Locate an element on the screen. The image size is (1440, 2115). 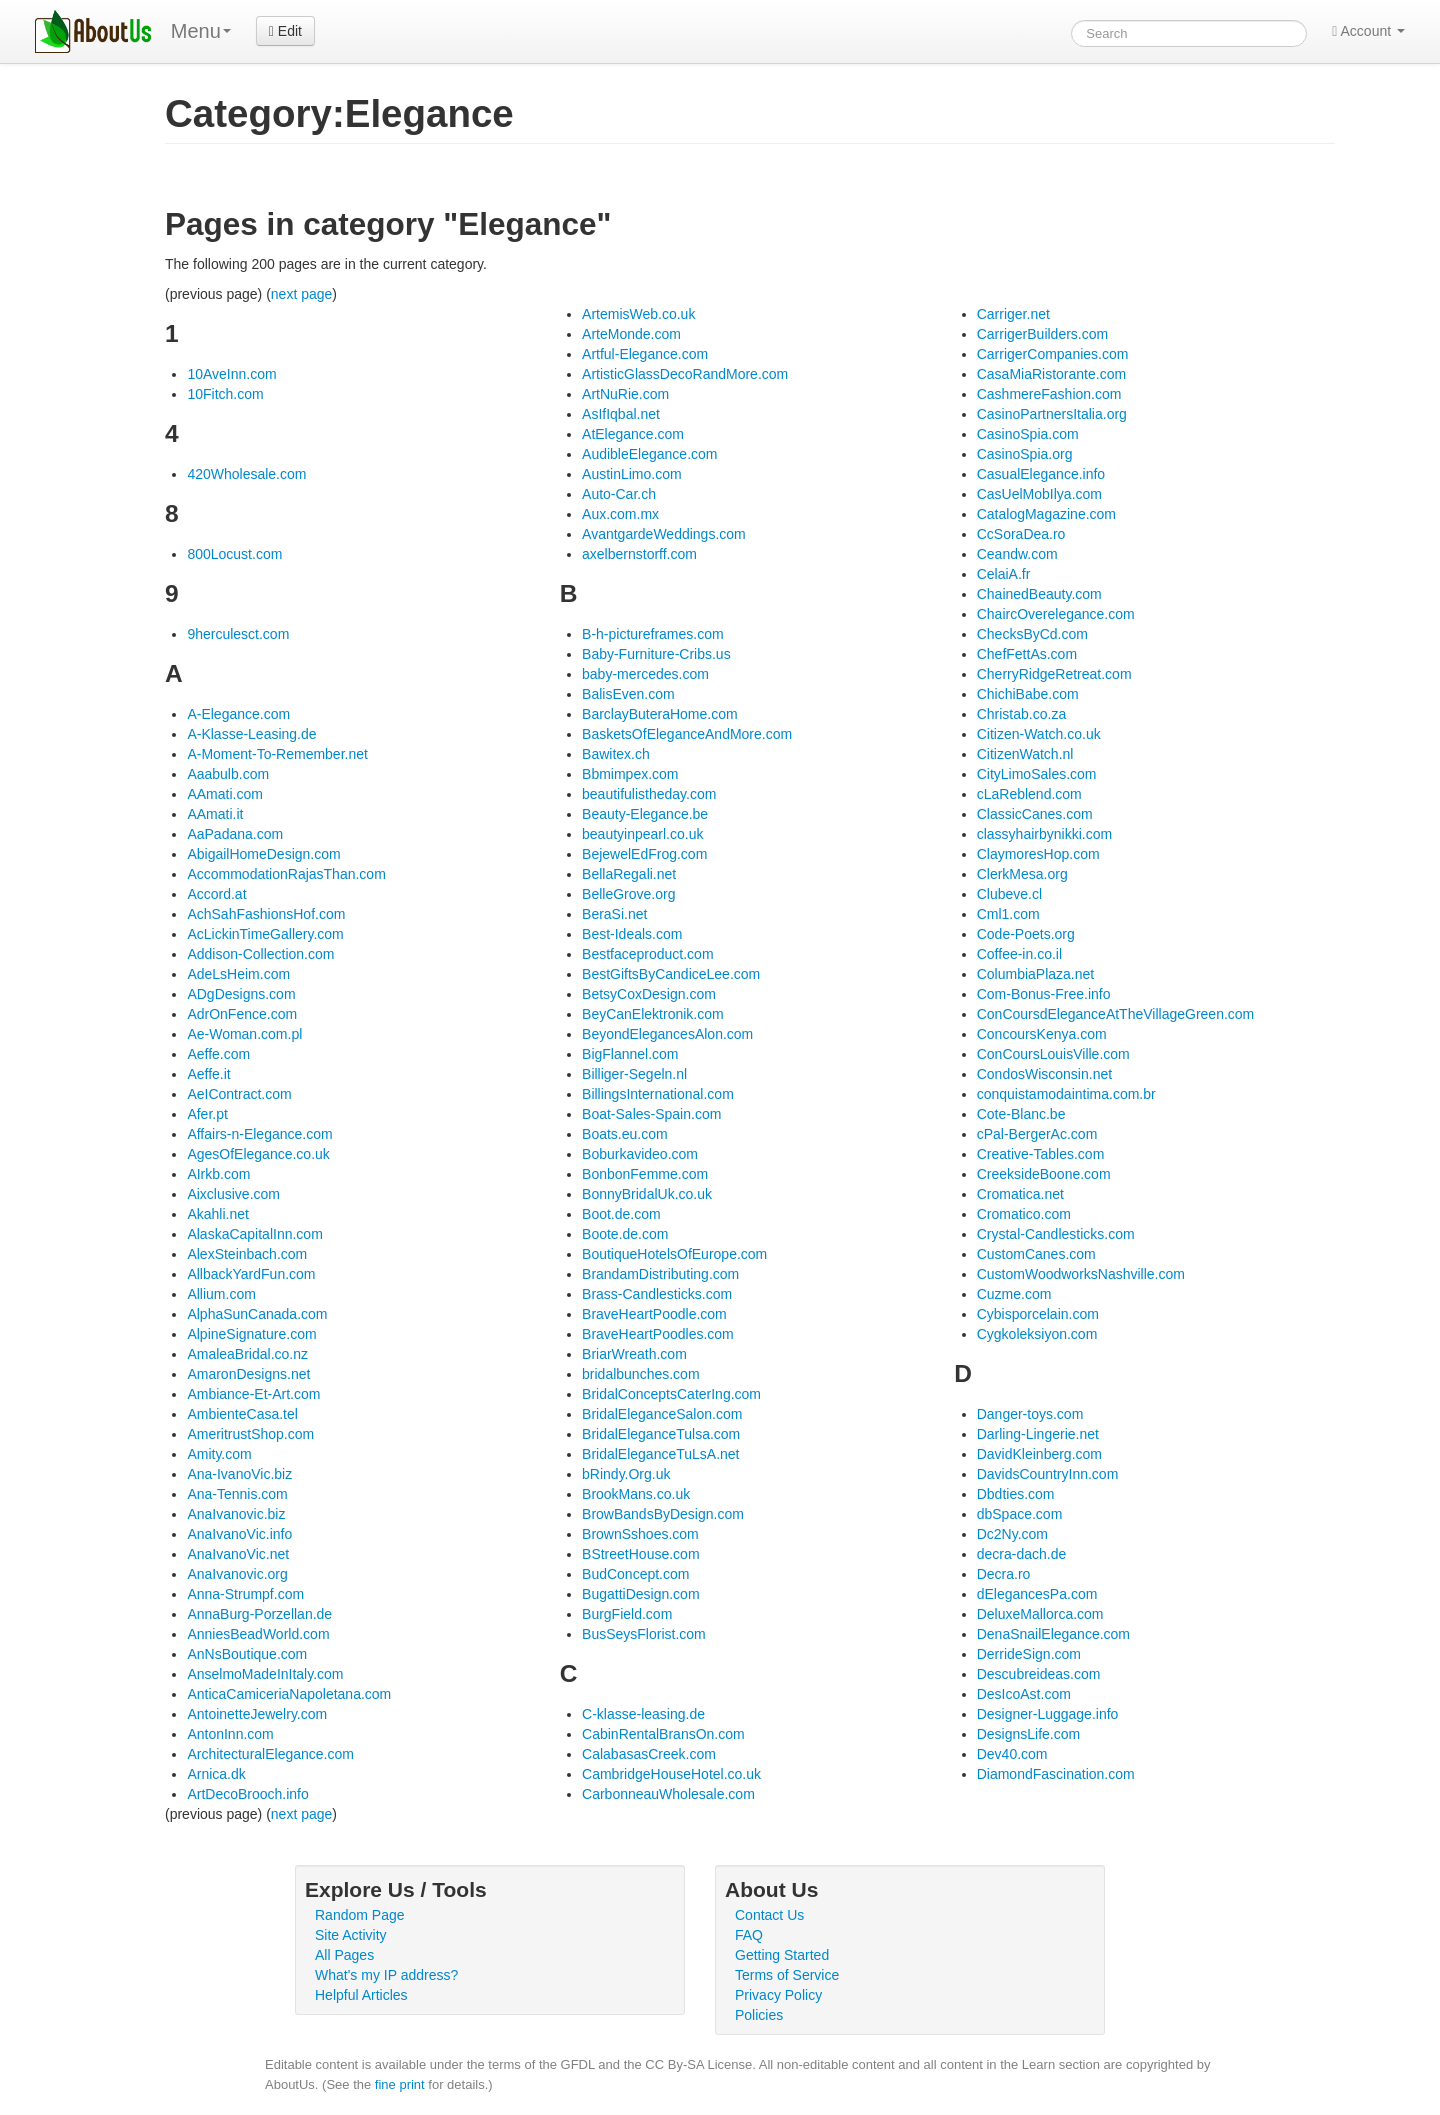
dbSpace.com is located at coordinates (1020, 1514).